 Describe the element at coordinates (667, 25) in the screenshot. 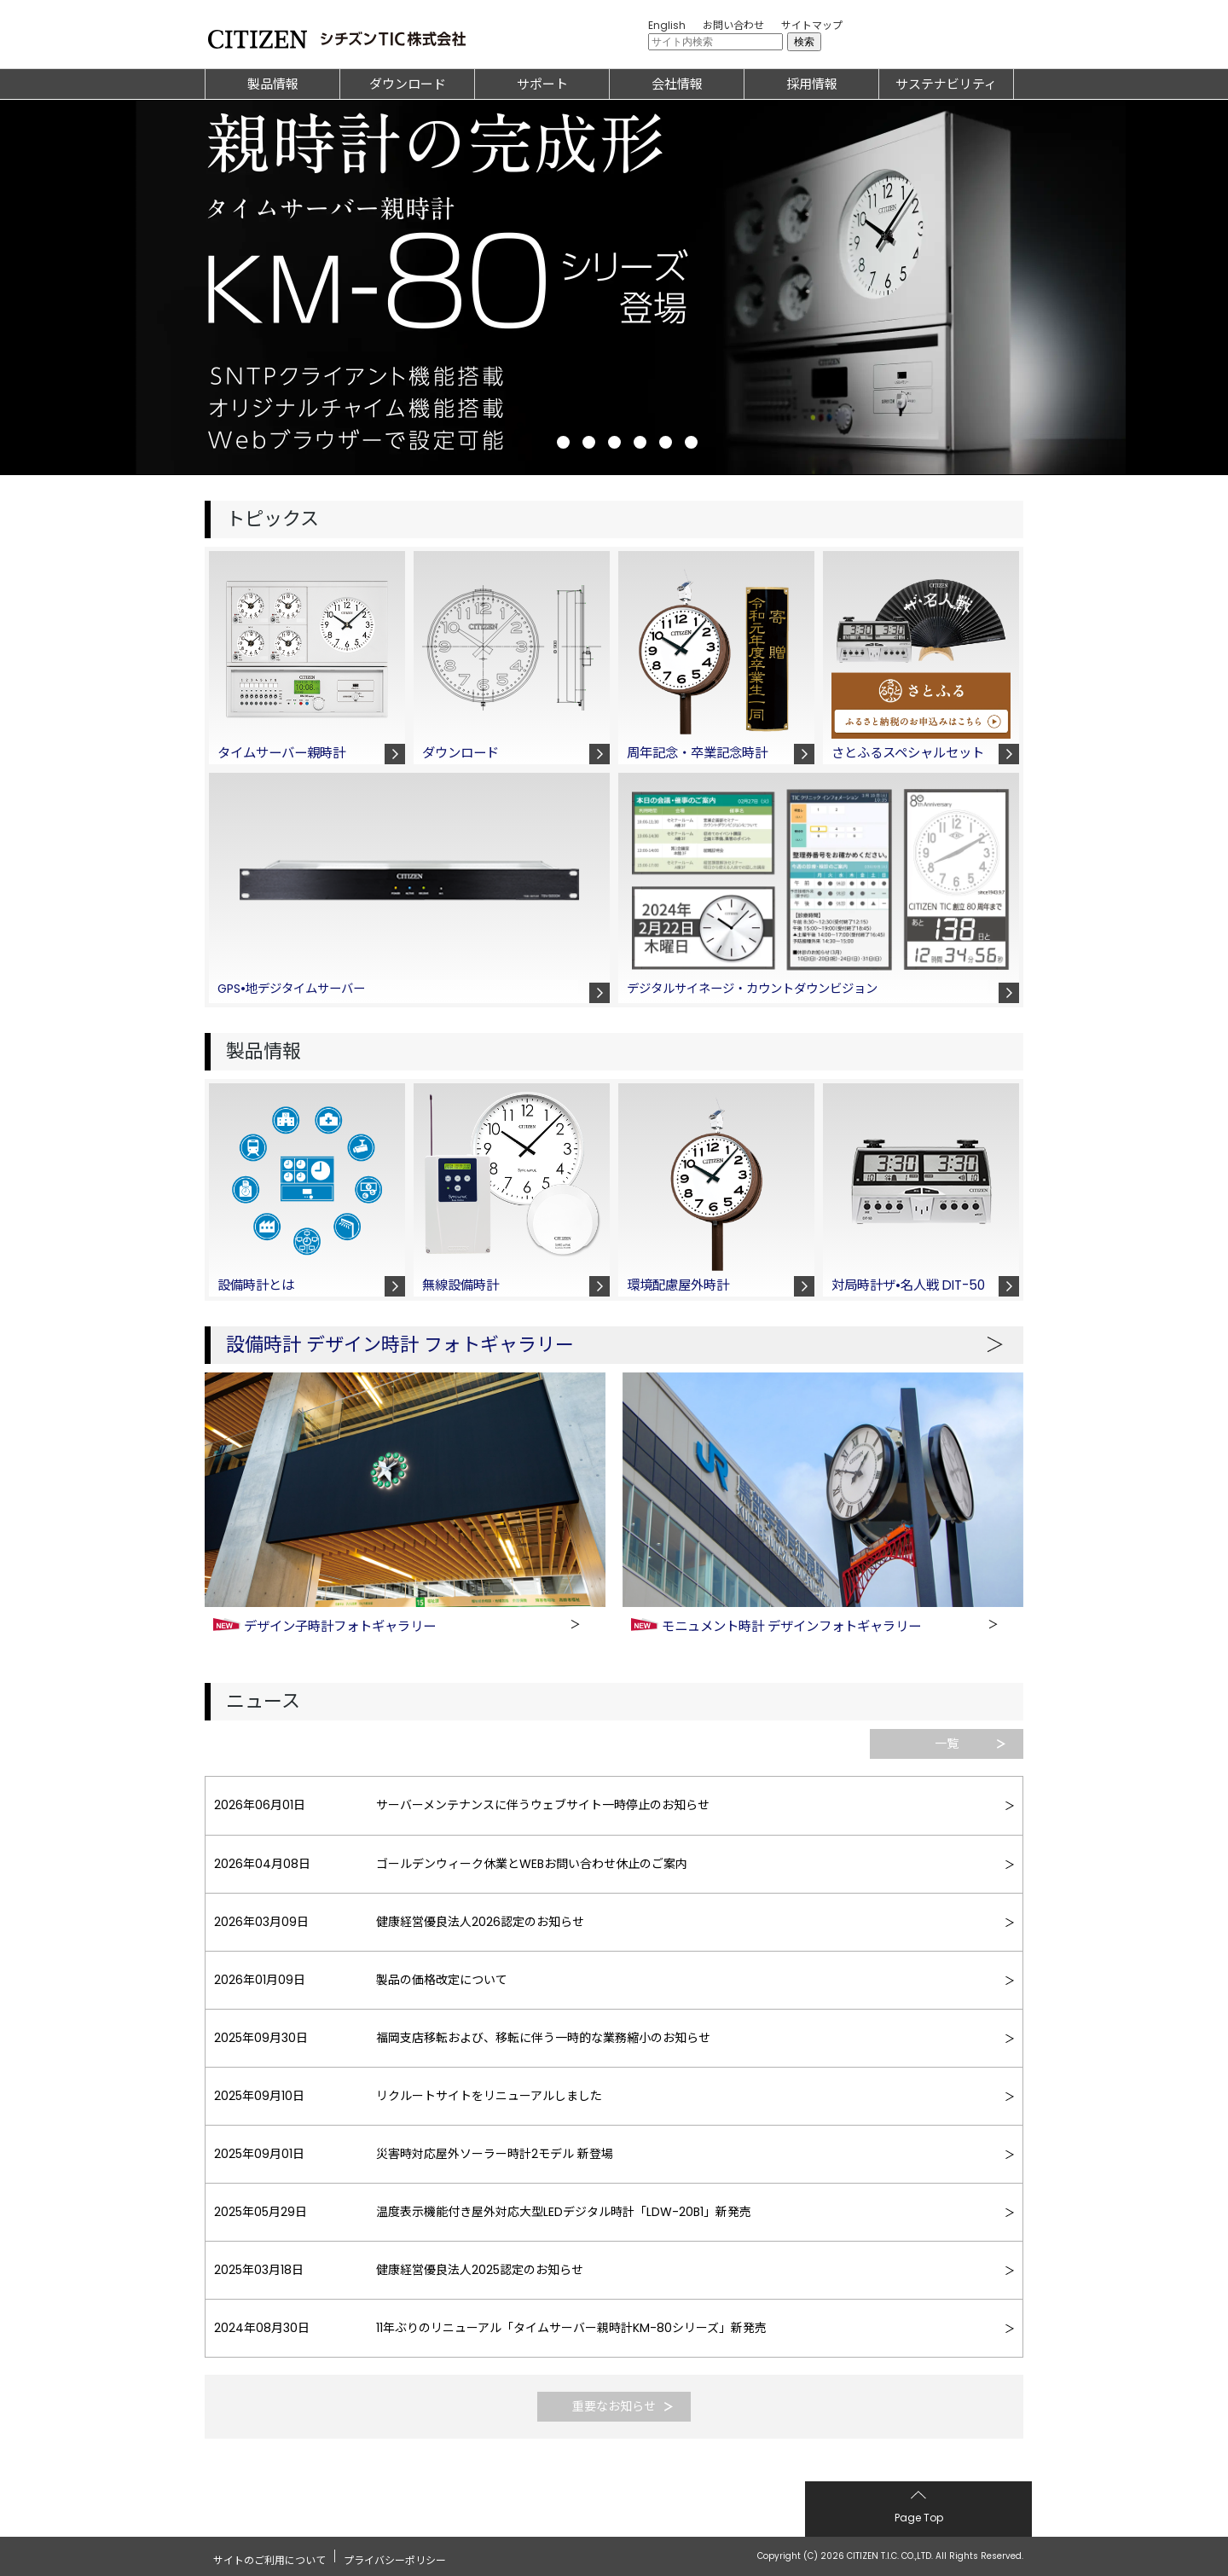

I see `English` at that location.